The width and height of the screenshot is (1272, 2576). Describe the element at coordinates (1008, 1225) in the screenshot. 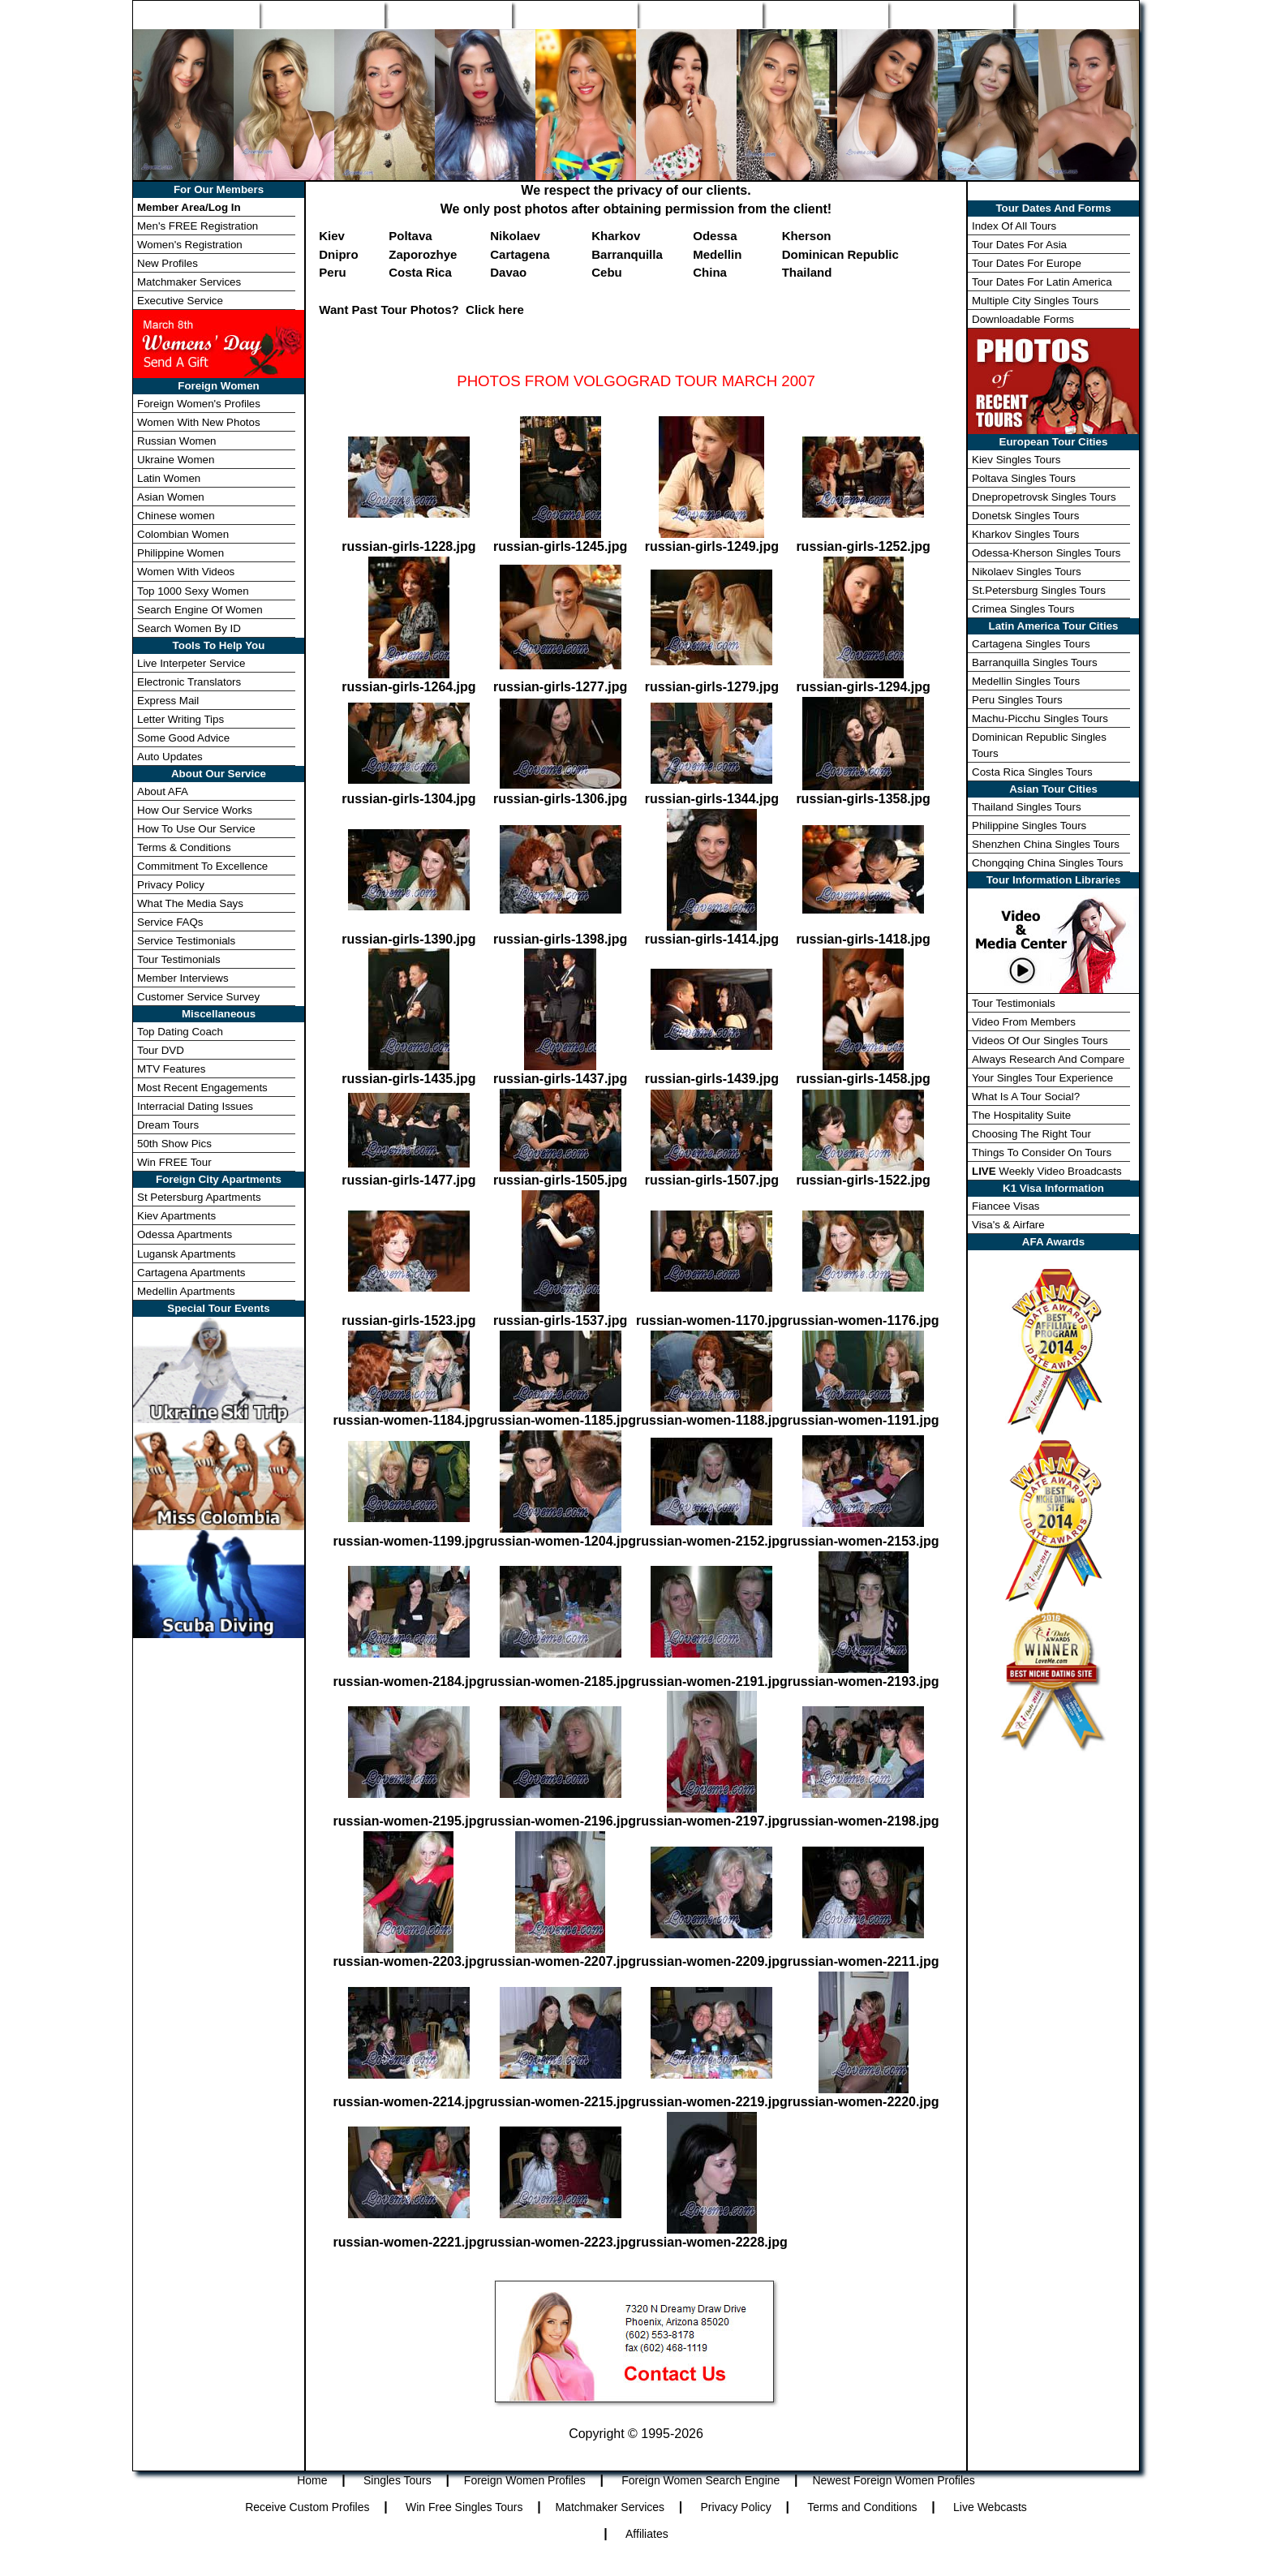

I see `Visa's & Airfare` at that location.